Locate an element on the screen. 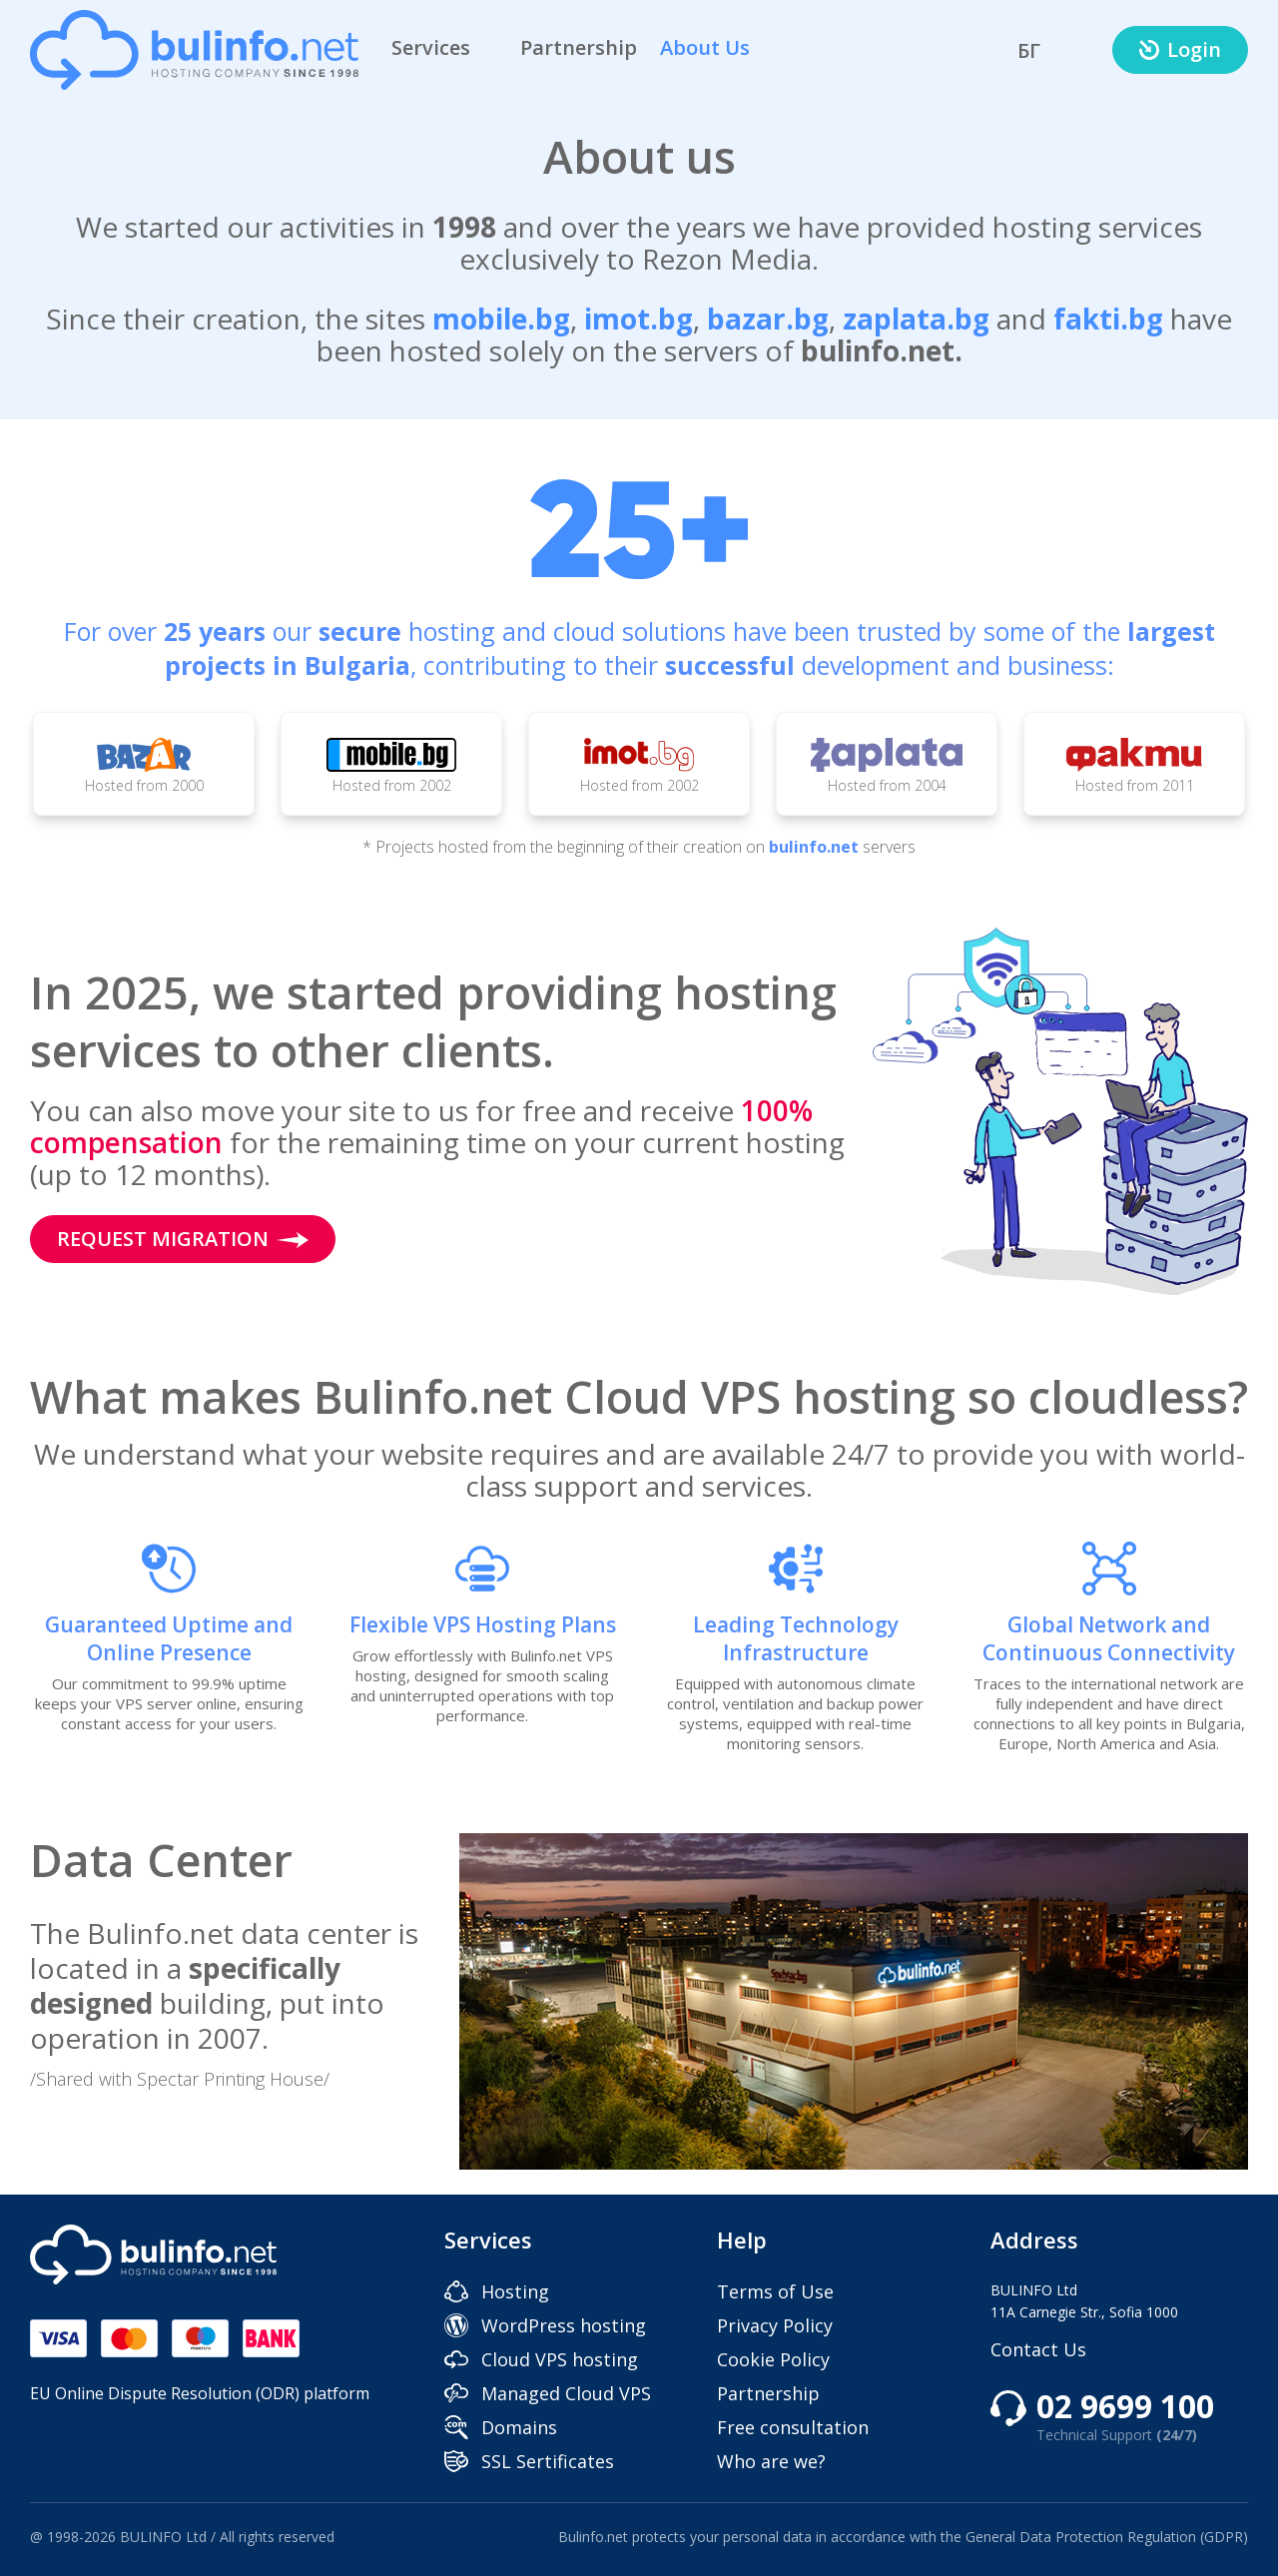 The image size is (1278, 2576). Domains is located at coordinates (519, 2427).